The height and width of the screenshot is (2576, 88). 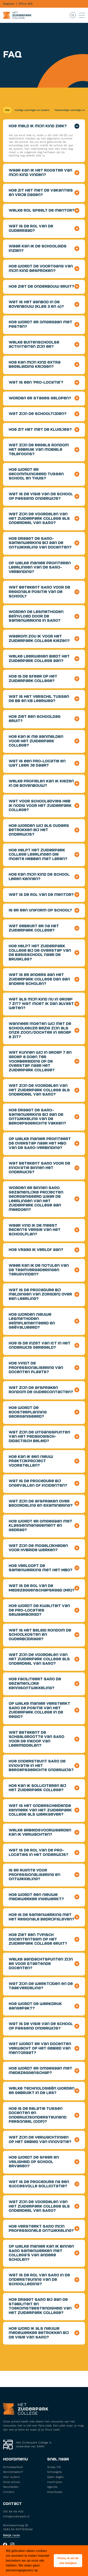 What do you see at coordinates (54, 2482) in the screenshot?
I see `Inschrijven` at bounding box center [54, 2482].